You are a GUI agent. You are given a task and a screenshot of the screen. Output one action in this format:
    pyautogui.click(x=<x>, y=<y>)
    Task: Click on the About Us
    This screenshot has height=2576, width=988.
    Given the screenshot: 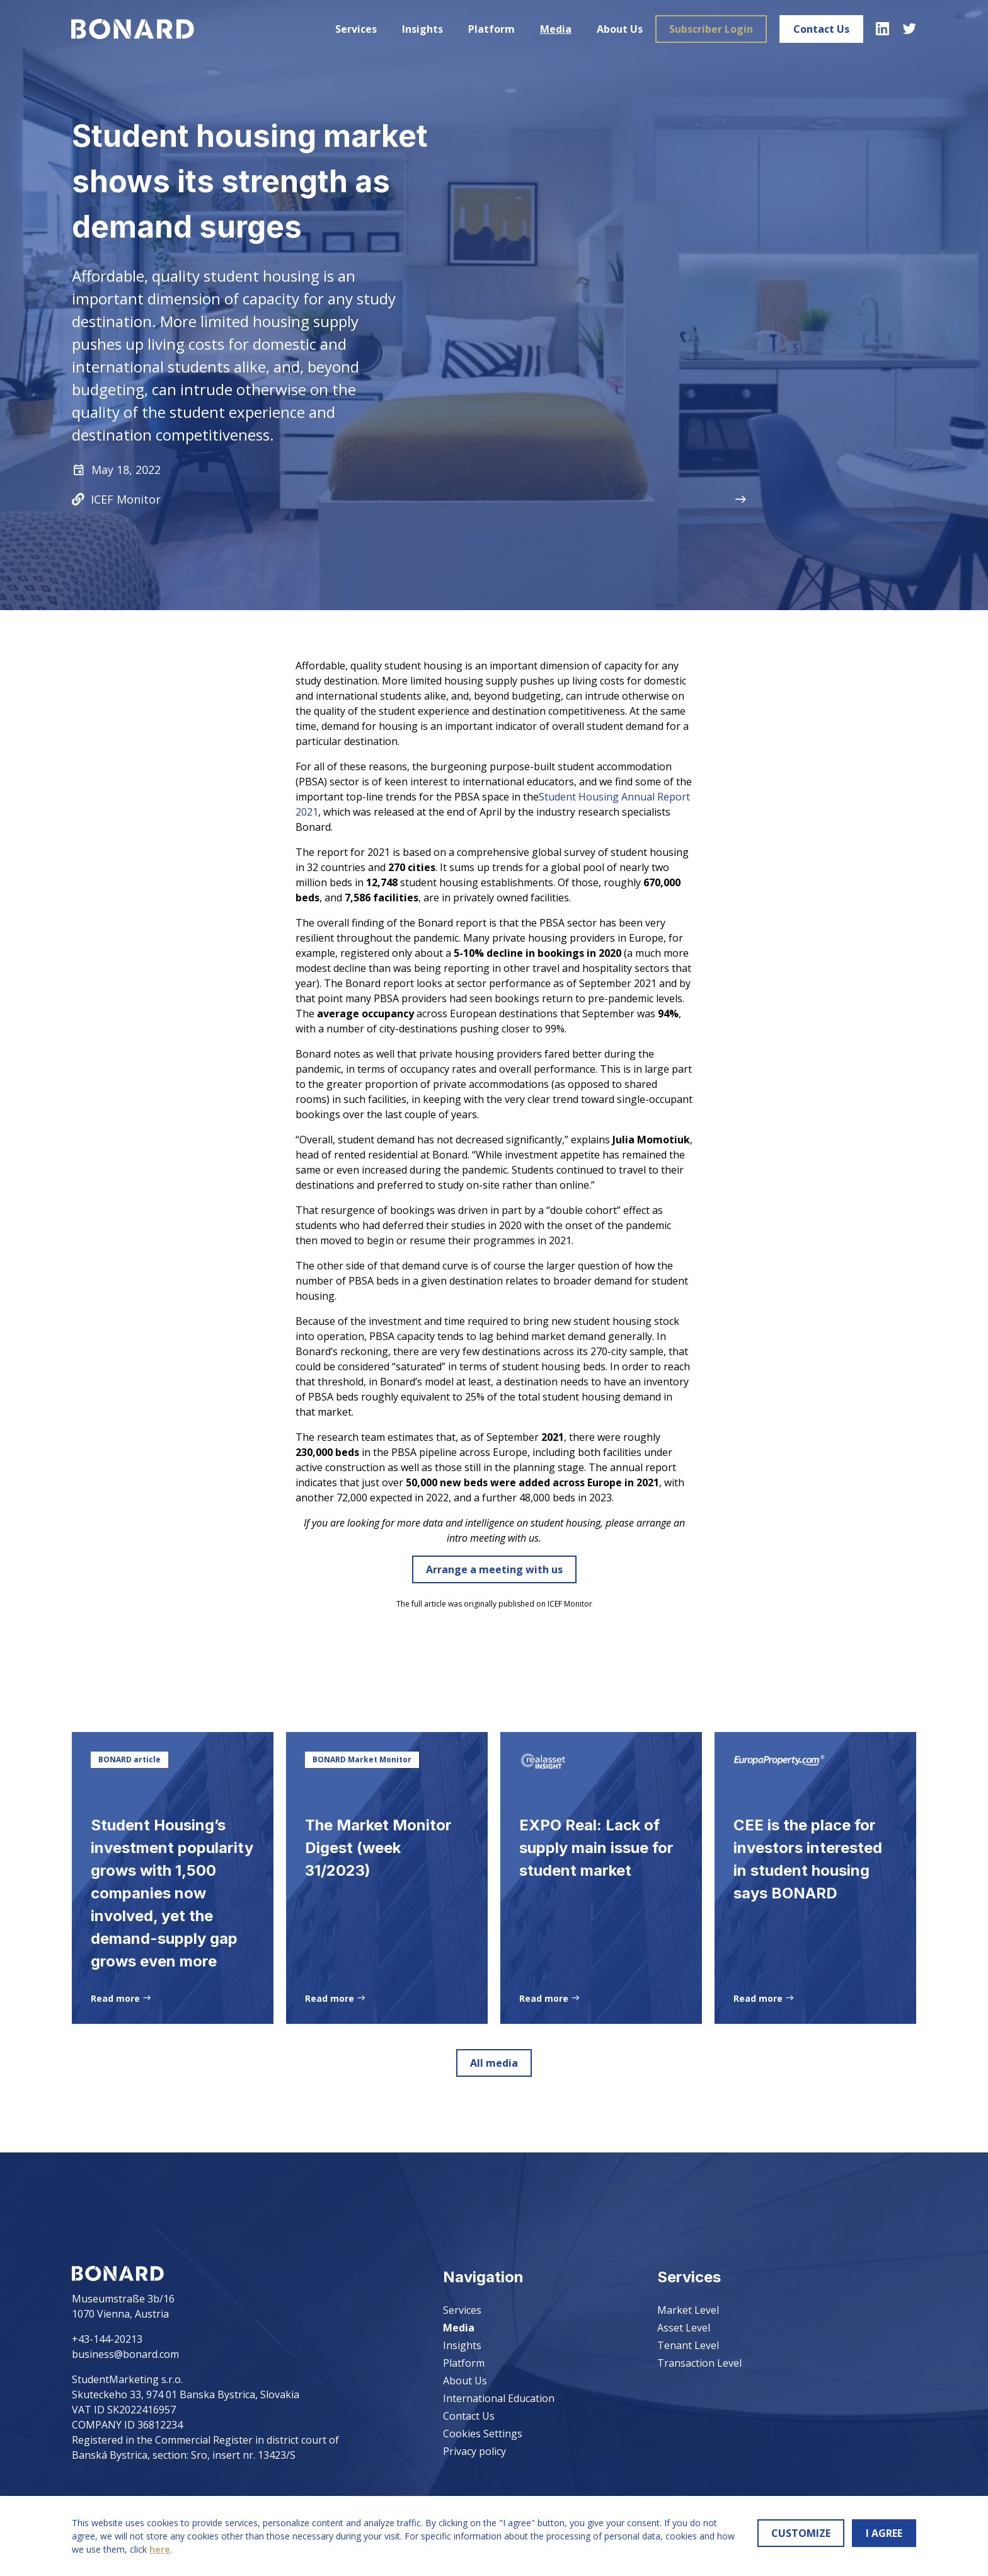 What is the action you would take?
    pyautogui.click(x=619, y=29)
    